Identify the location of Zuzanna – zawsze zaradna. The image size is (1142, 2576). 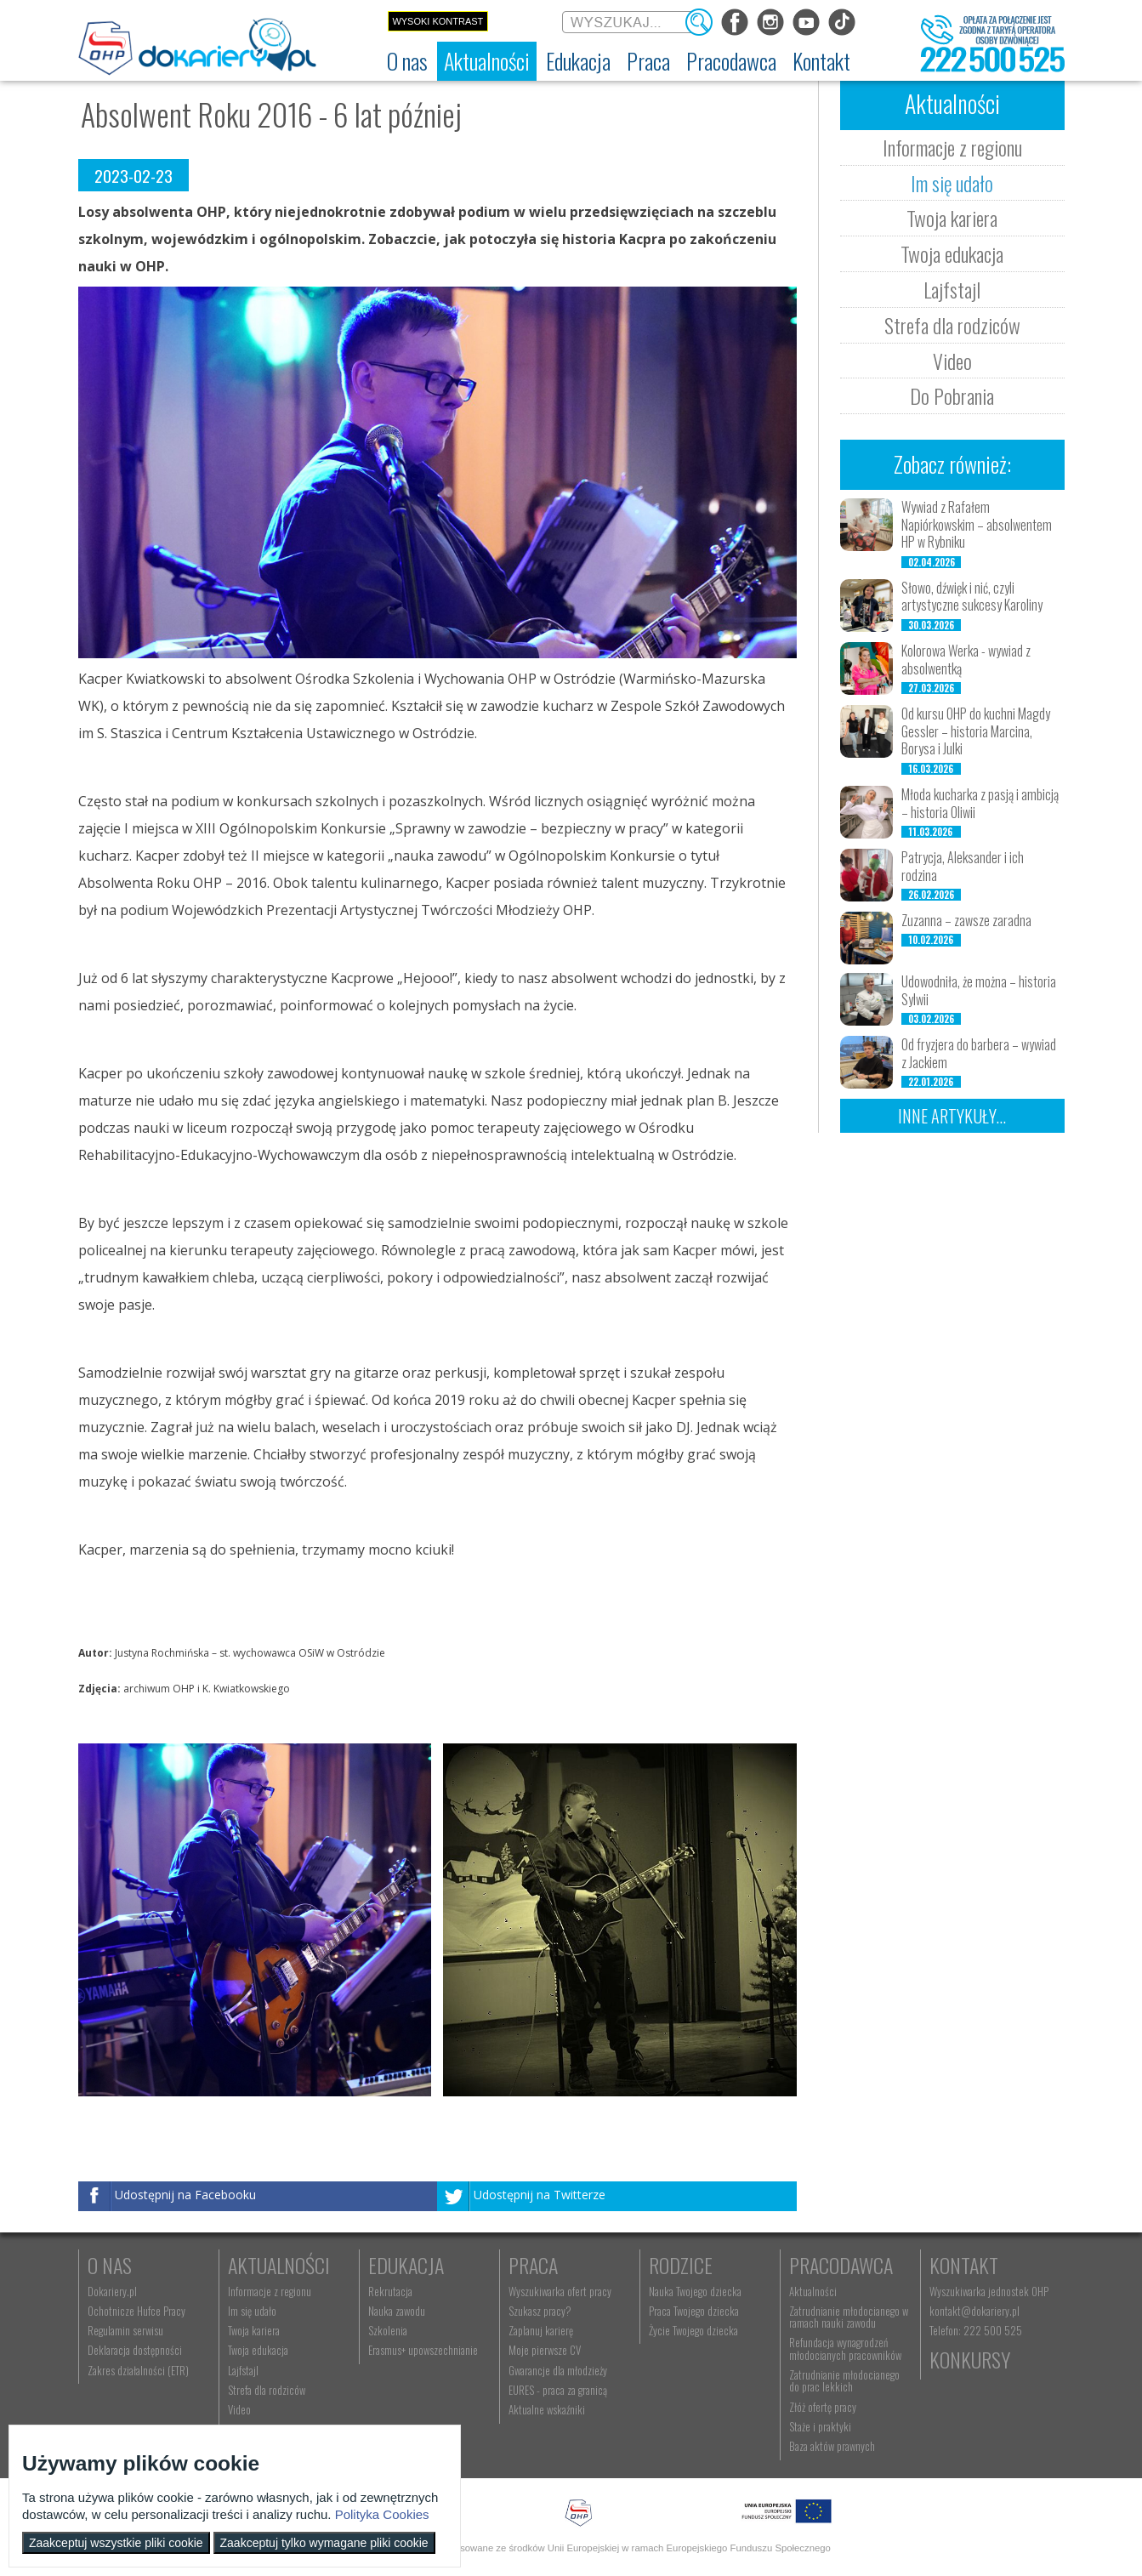
(966, 920).